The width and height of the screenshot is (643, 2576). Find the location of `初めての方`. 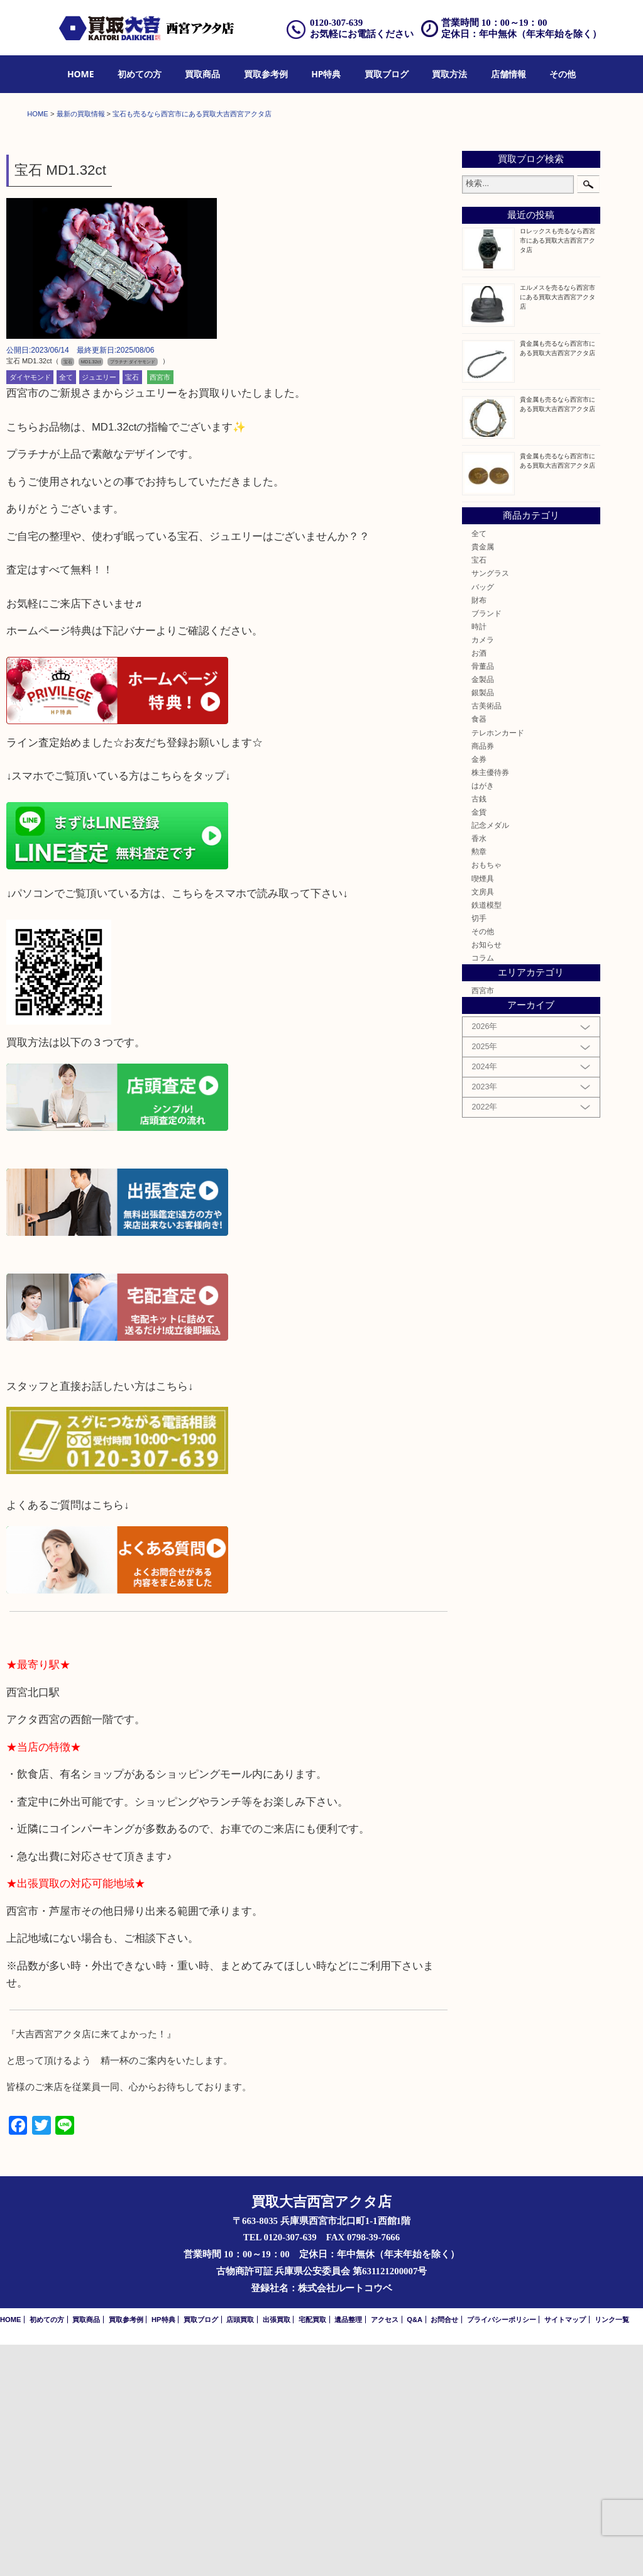

初めての方 is located at coordinates (140, 74).